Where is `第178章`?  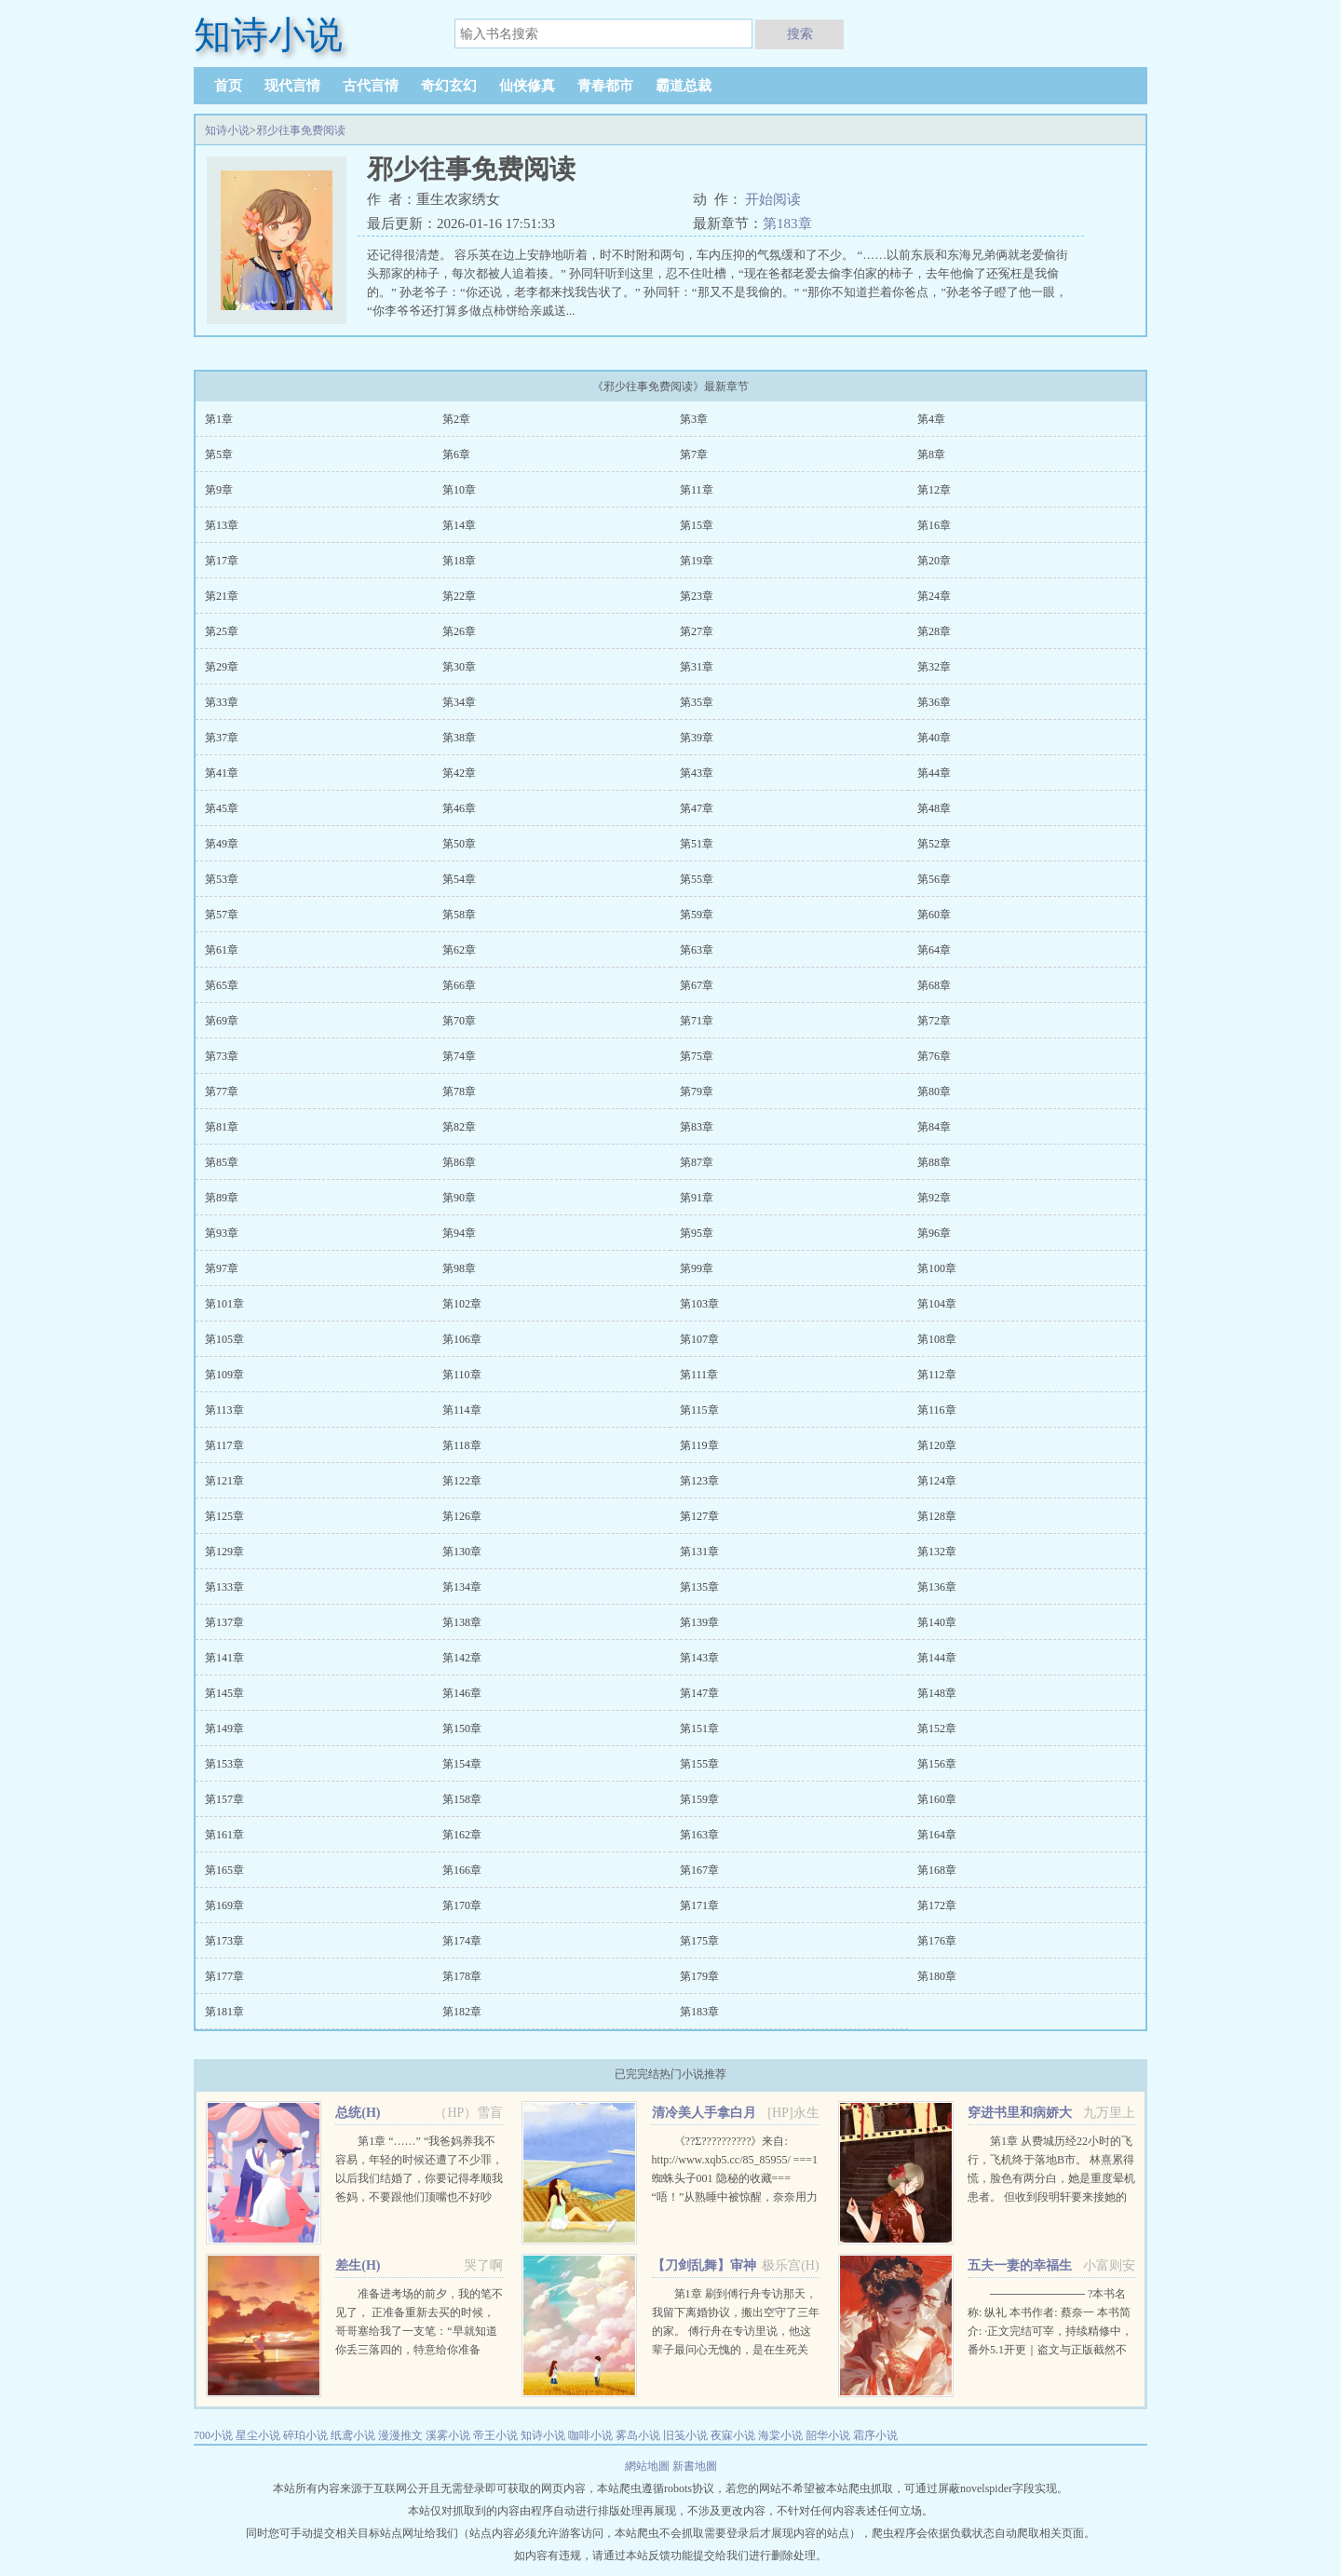 第178章 is located at coordinates (461, 1976).